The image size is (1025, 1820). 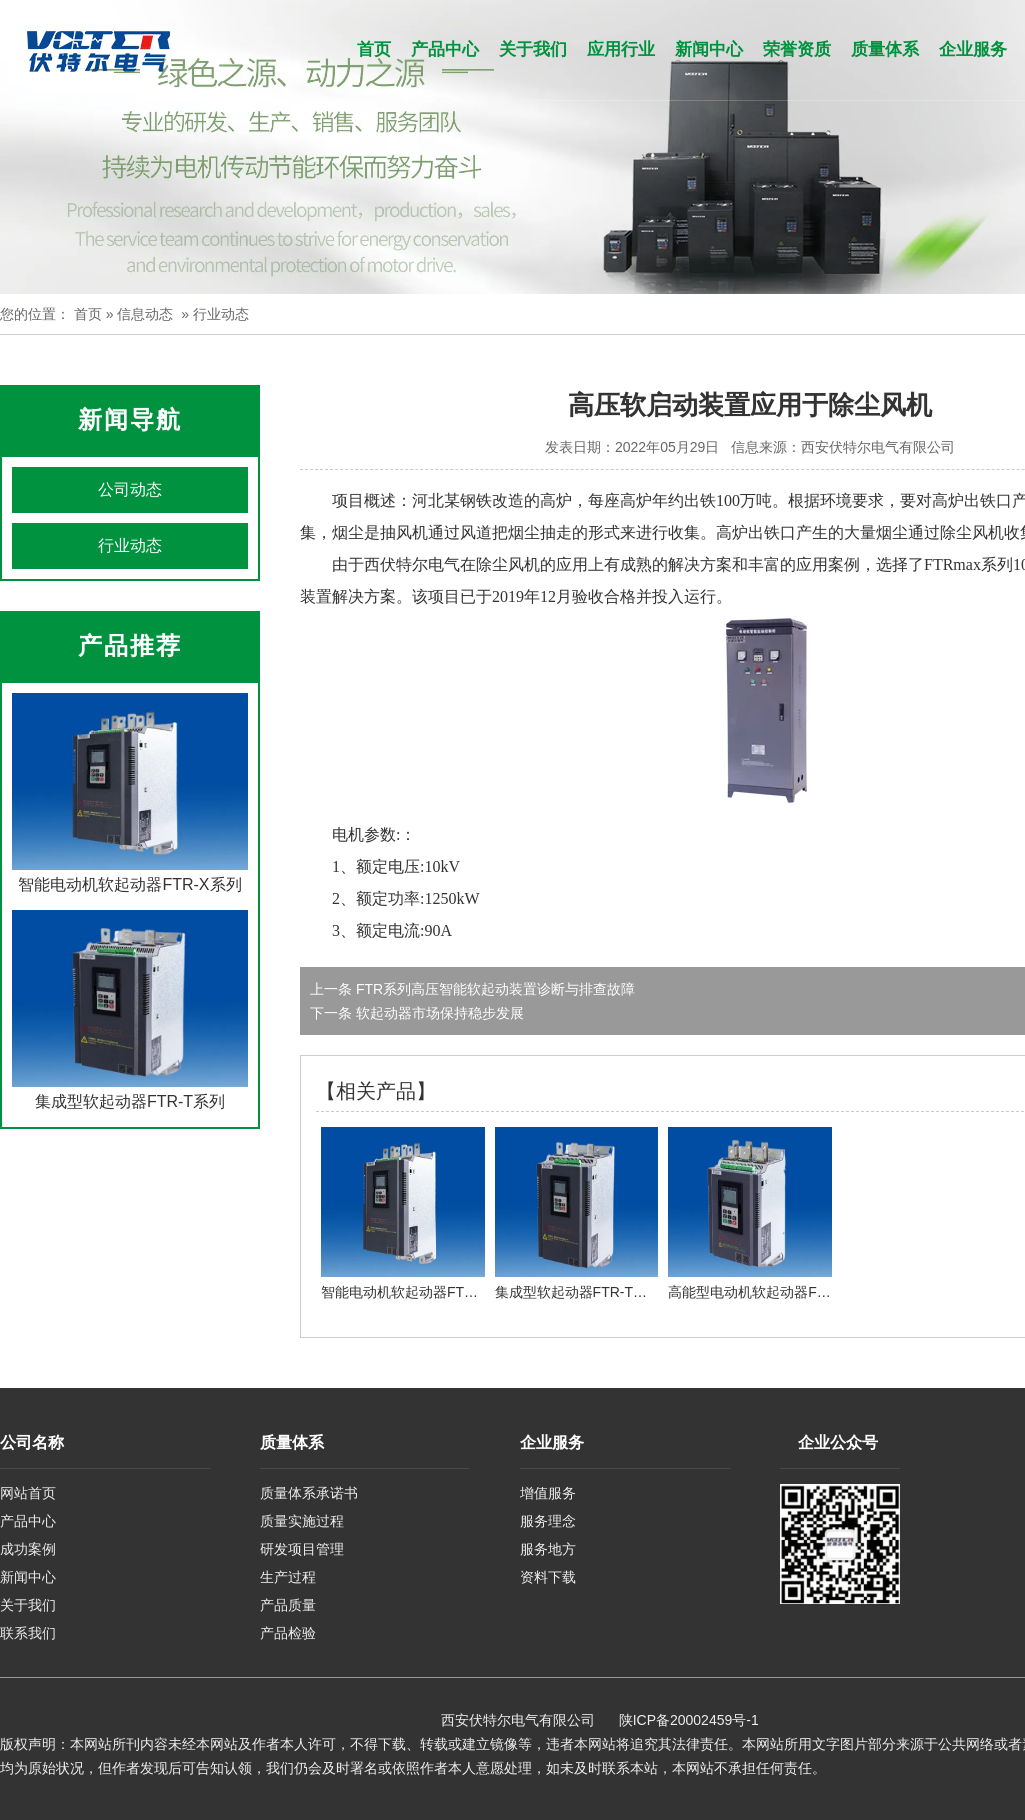 I want to click on 产品中心, so click(x=445, y=49).